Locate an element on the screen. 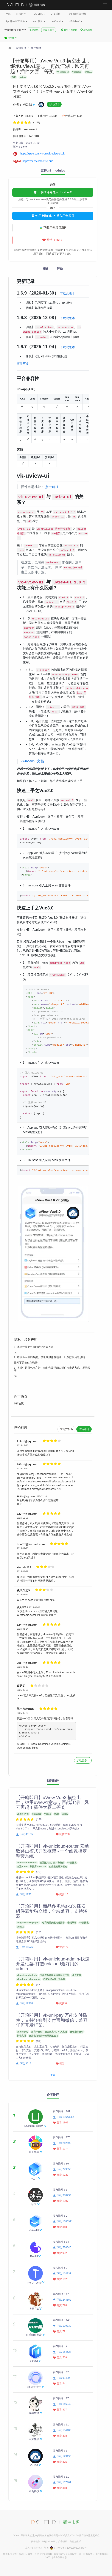 This screenshot has height=2576, width=112. 【开箱即用】商品多规格sku选择器组件豪华独立版，全端兼容，支持鸿蒙 is located at coordinates (52, 1911).